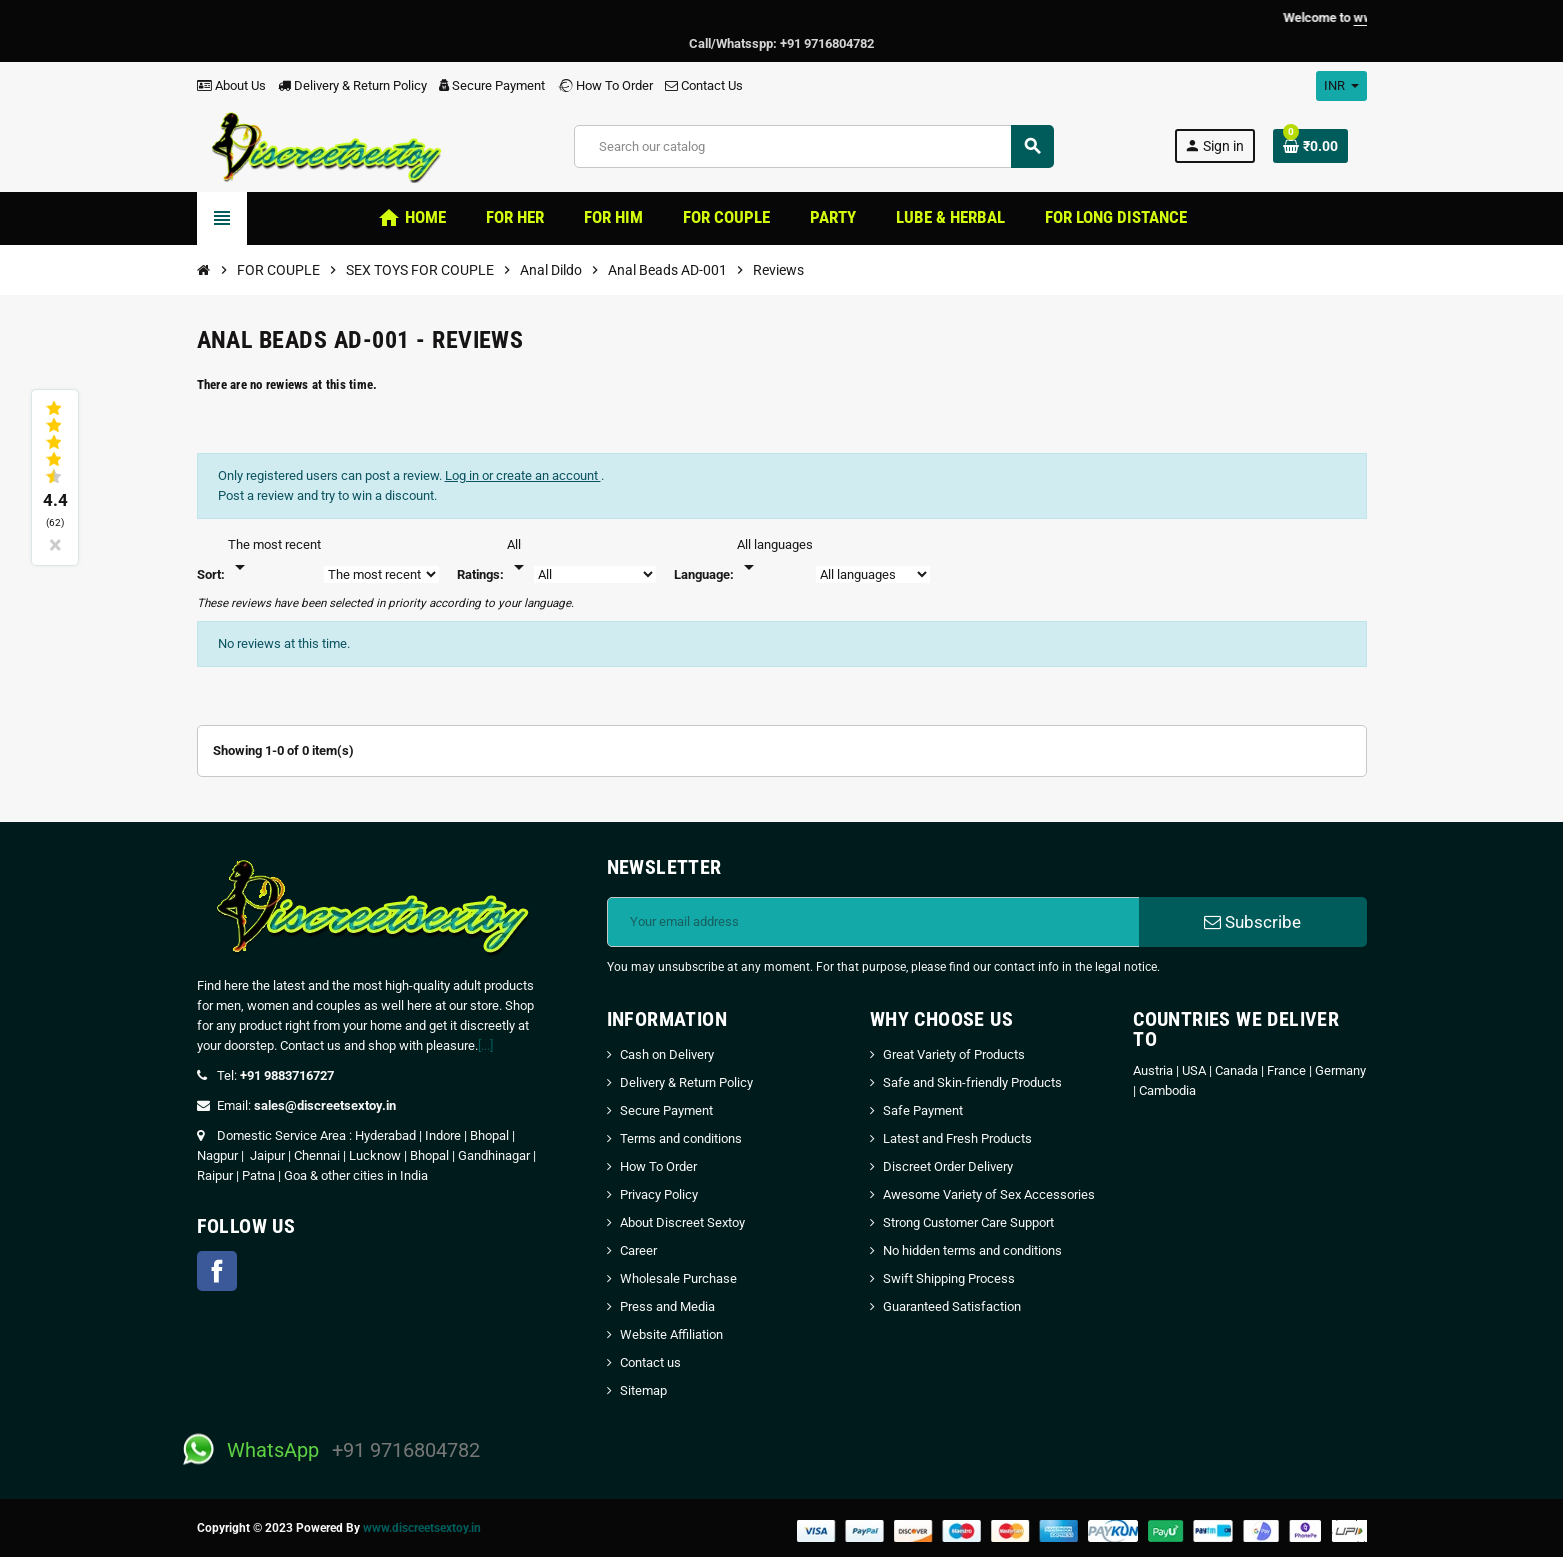 The width and height of the screenshot is (1563, 1557). What do you see at coordinates (659, 1194) in the screenshot?
I see `Privacy Policy` at bounding box center [659, 1194].